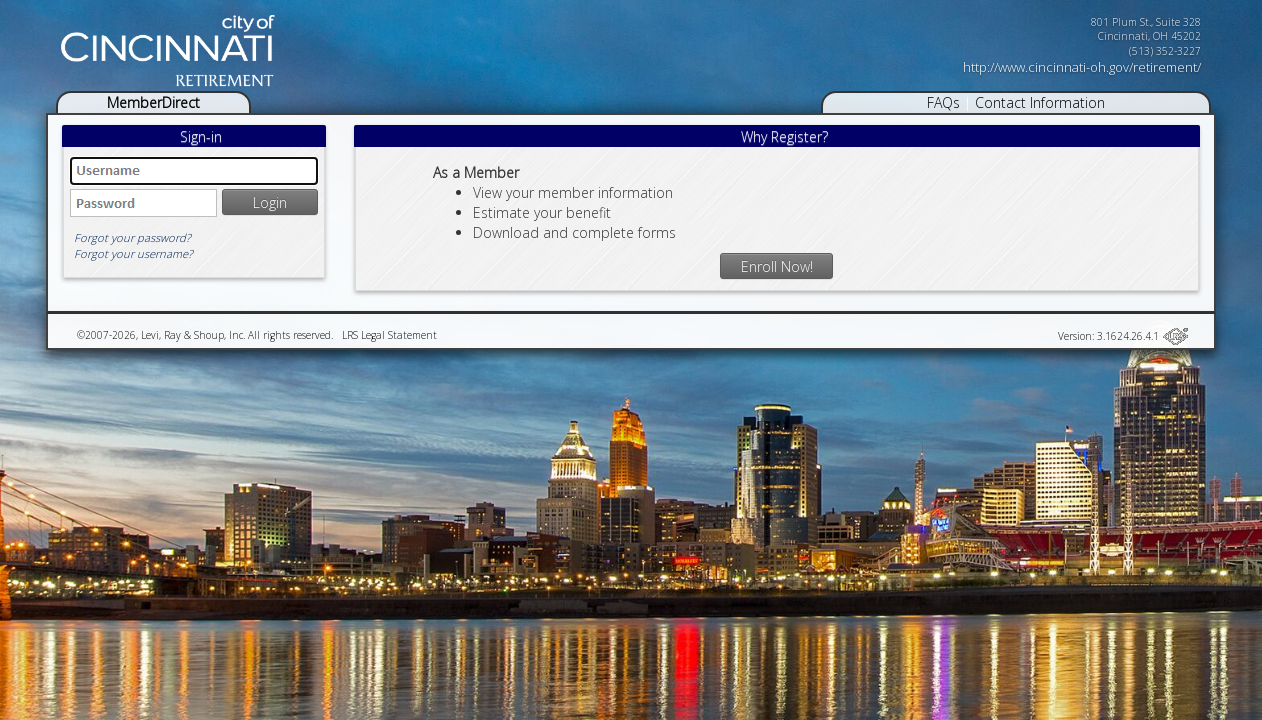  What do you see at coordinates (133, 253) in the screenshot?
I see `Forgot your username?` at bounding box center [133, 253].